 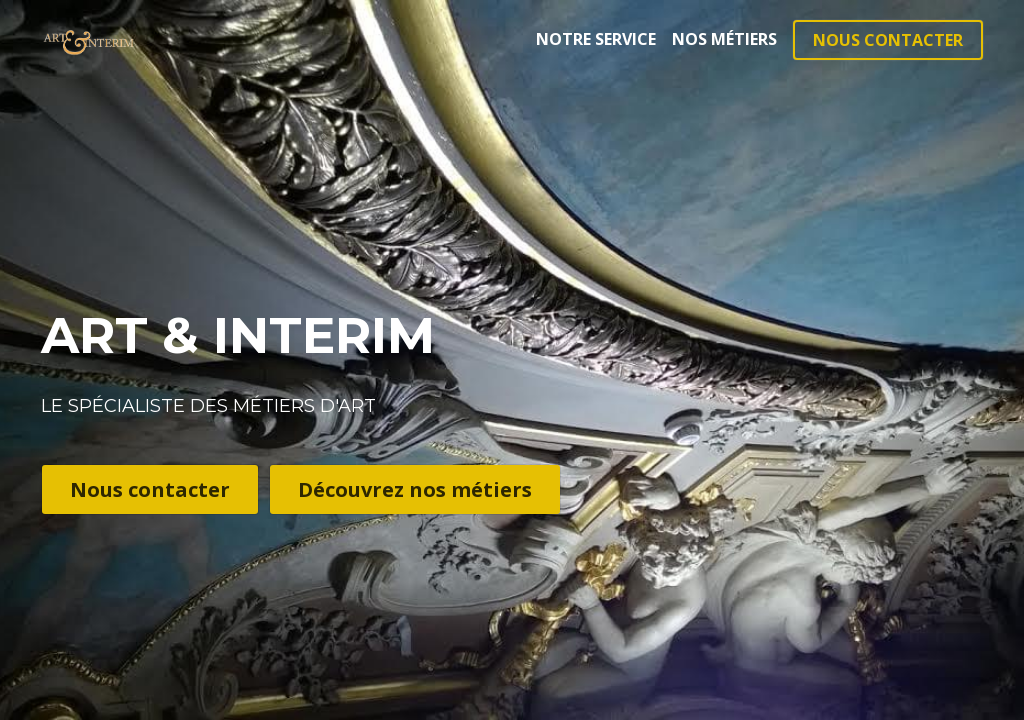 I want to click on Découvrez nos métiers, so click(x=415, y=489).